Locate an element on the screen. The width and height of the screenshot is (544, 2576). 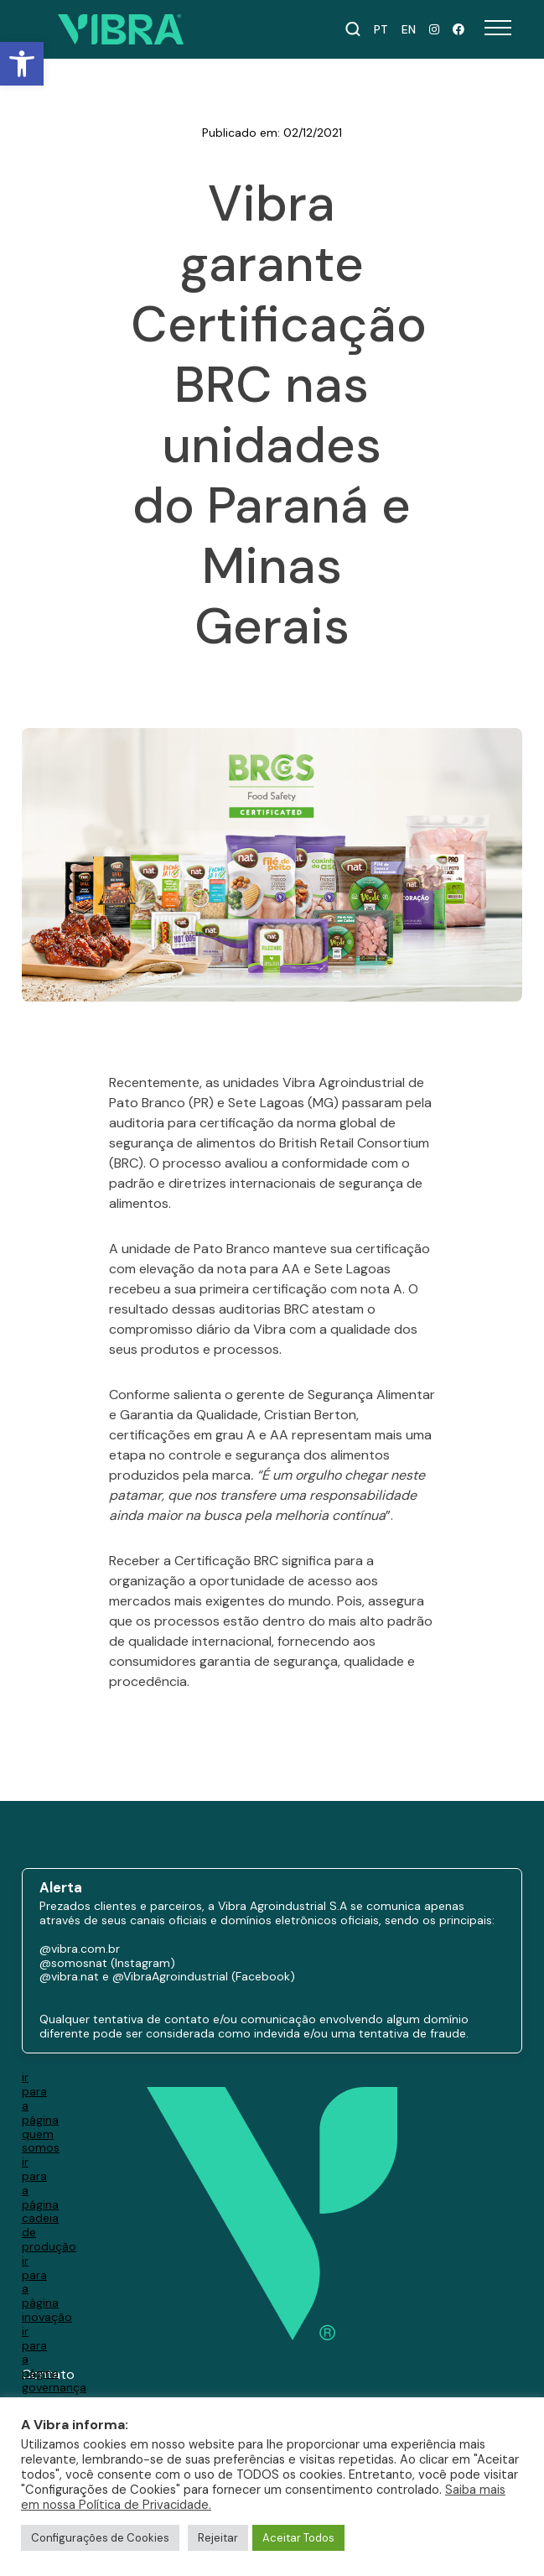
EN is located at coordinates (409, 29).